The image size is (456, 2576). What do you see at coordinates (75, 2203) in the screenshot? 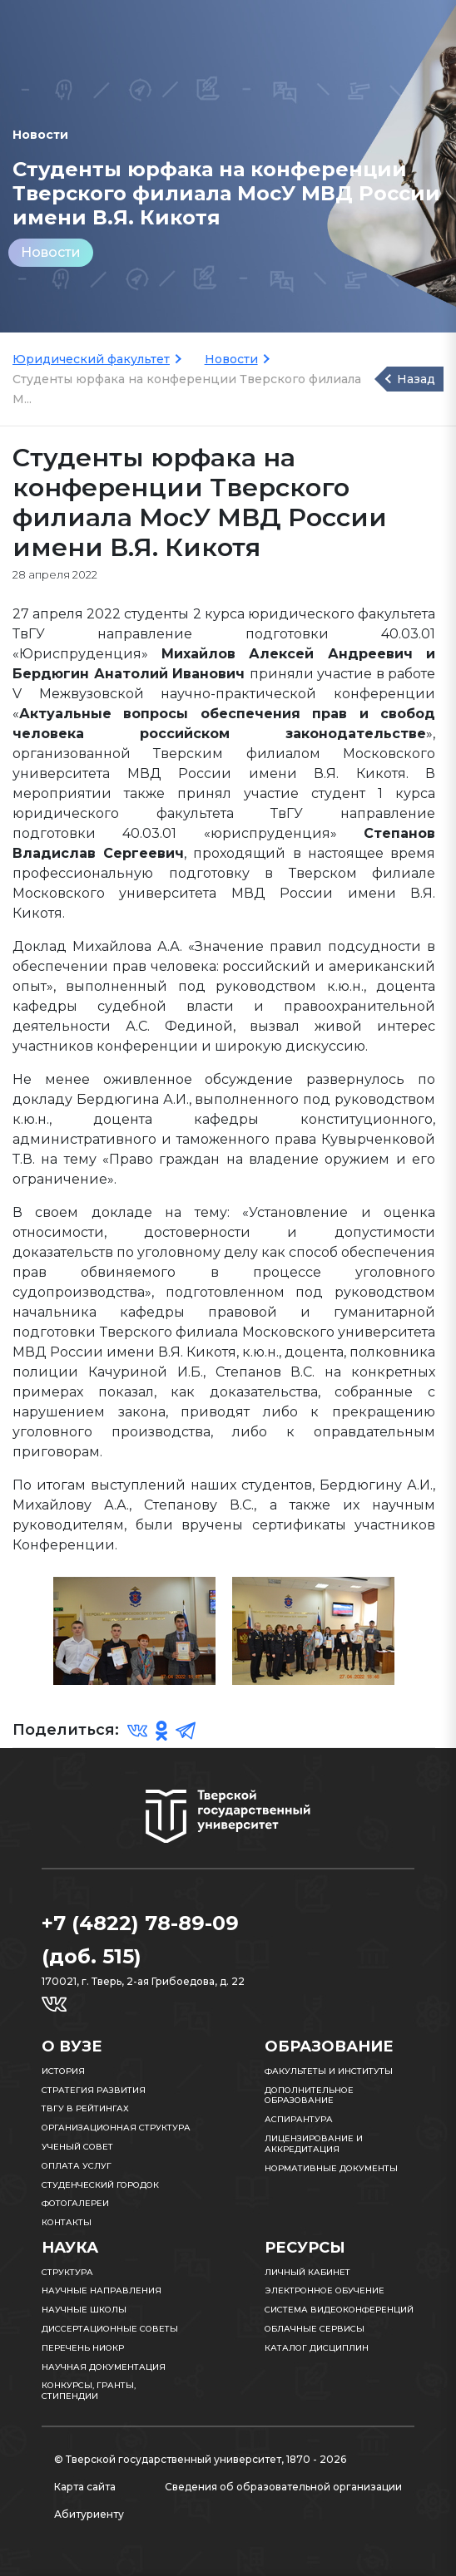
I see `Фотогалереи` at bounding box center [75, 2203].